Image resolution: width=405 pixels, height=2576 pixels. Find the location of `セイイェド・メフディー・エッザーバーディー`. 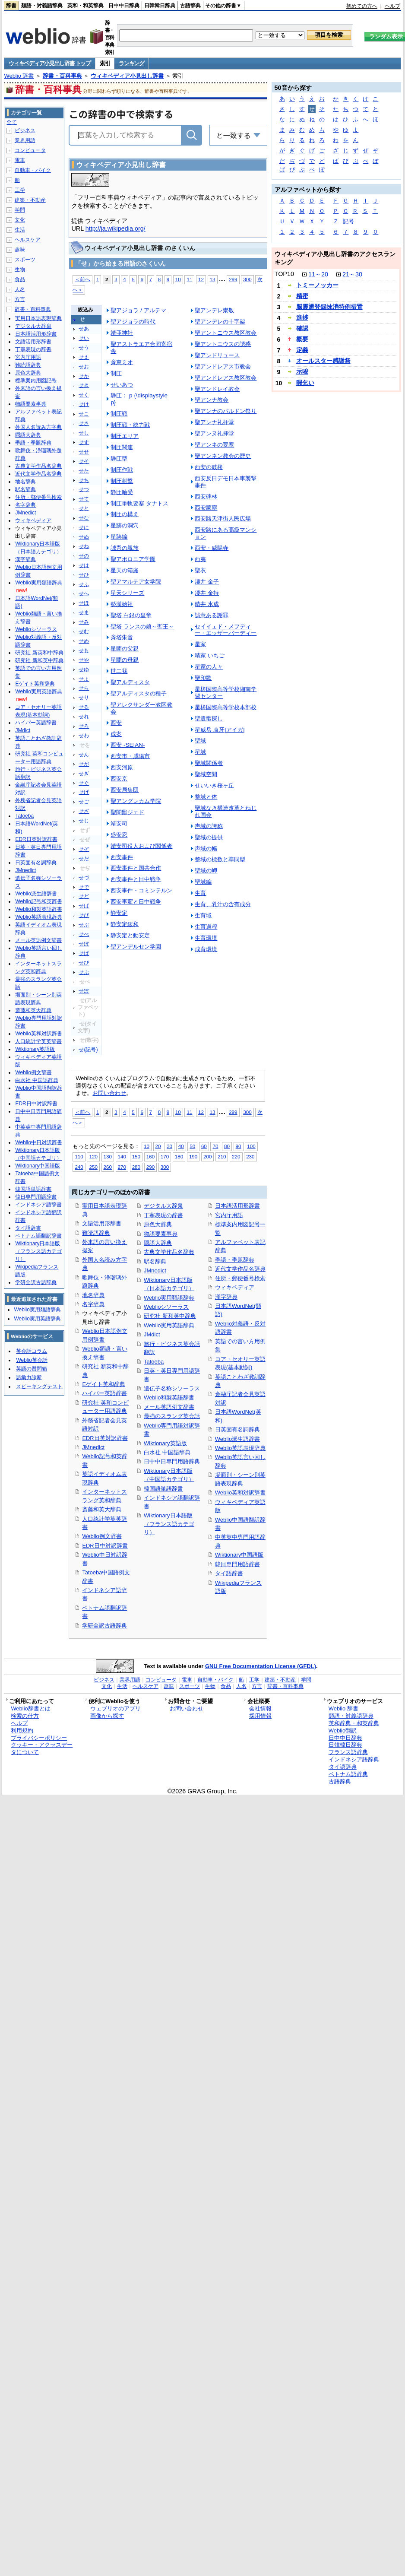

セイイェド・メフディー・エッザーバーディー is located at coordinates (225, 630).